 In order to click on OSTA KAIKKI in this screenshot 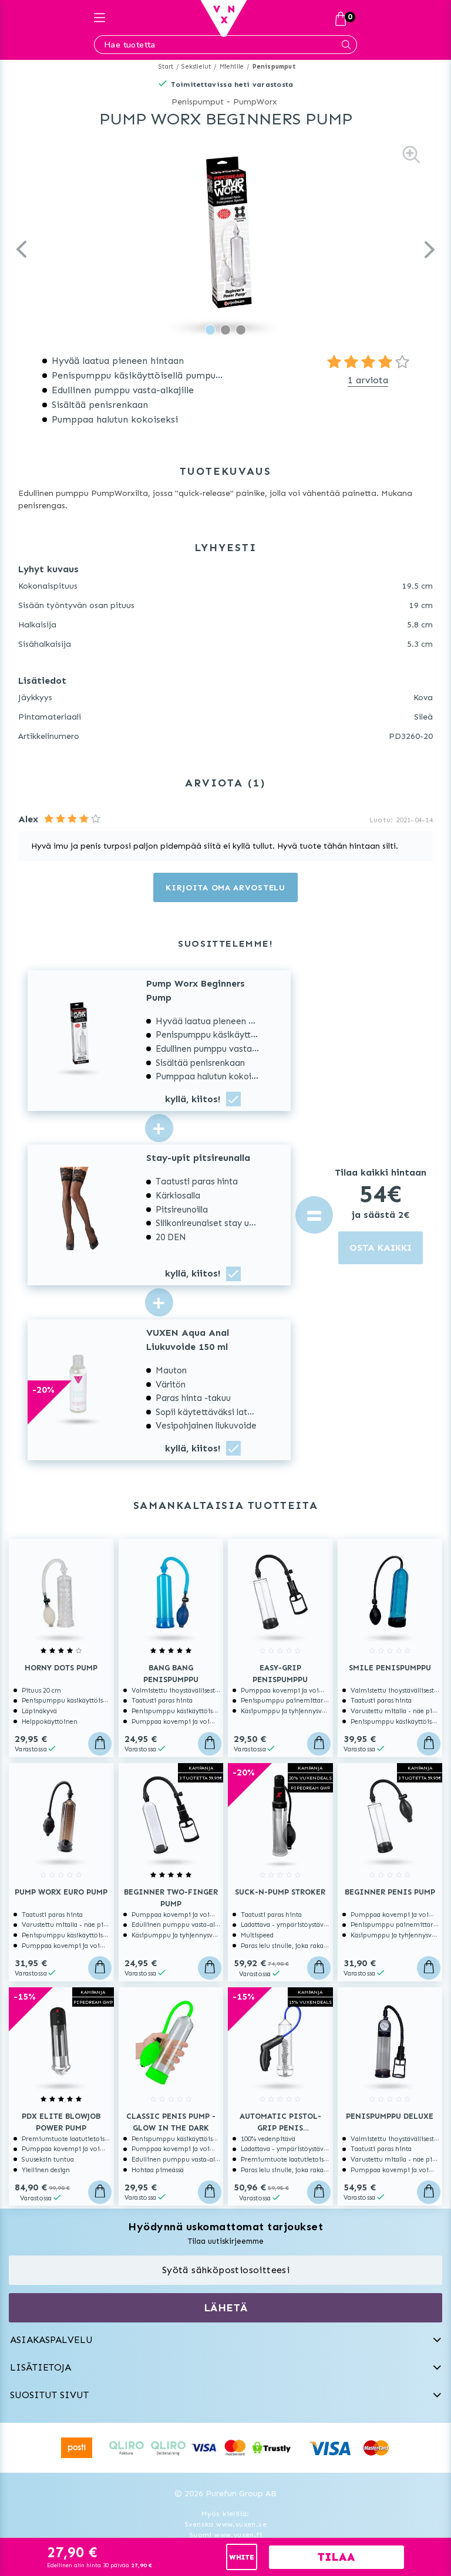, I will do `click(380, 1247)`.